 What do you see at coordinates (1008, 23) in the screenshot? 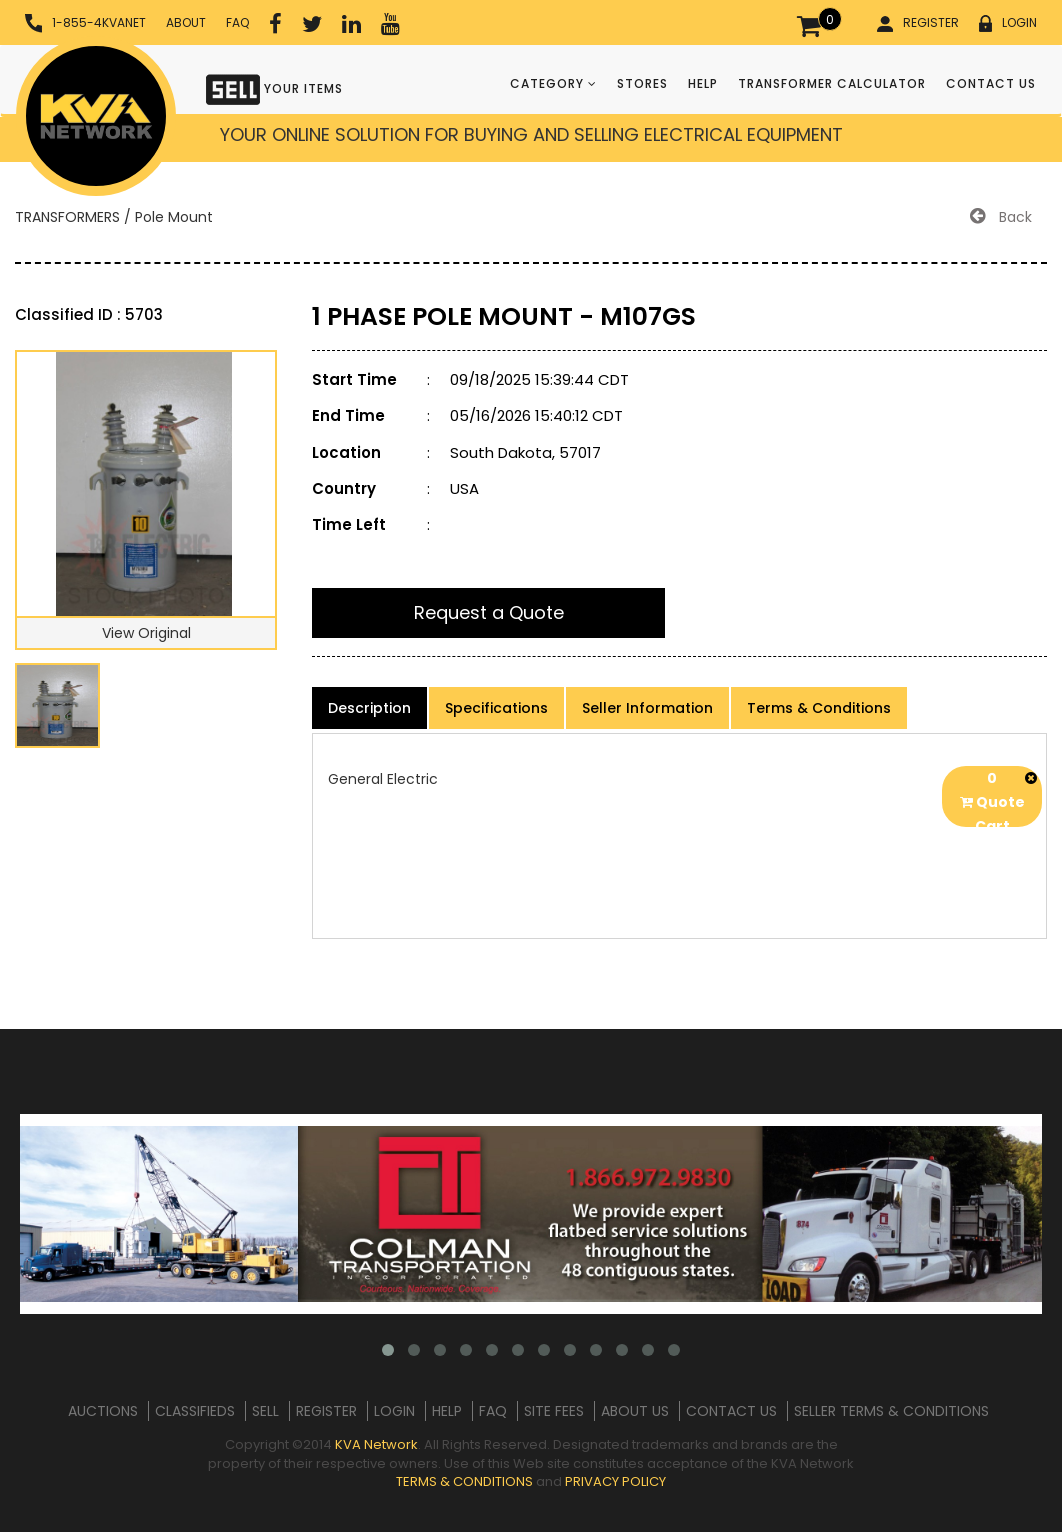
I see `LOGIN` at bounding box center [1008, 23].